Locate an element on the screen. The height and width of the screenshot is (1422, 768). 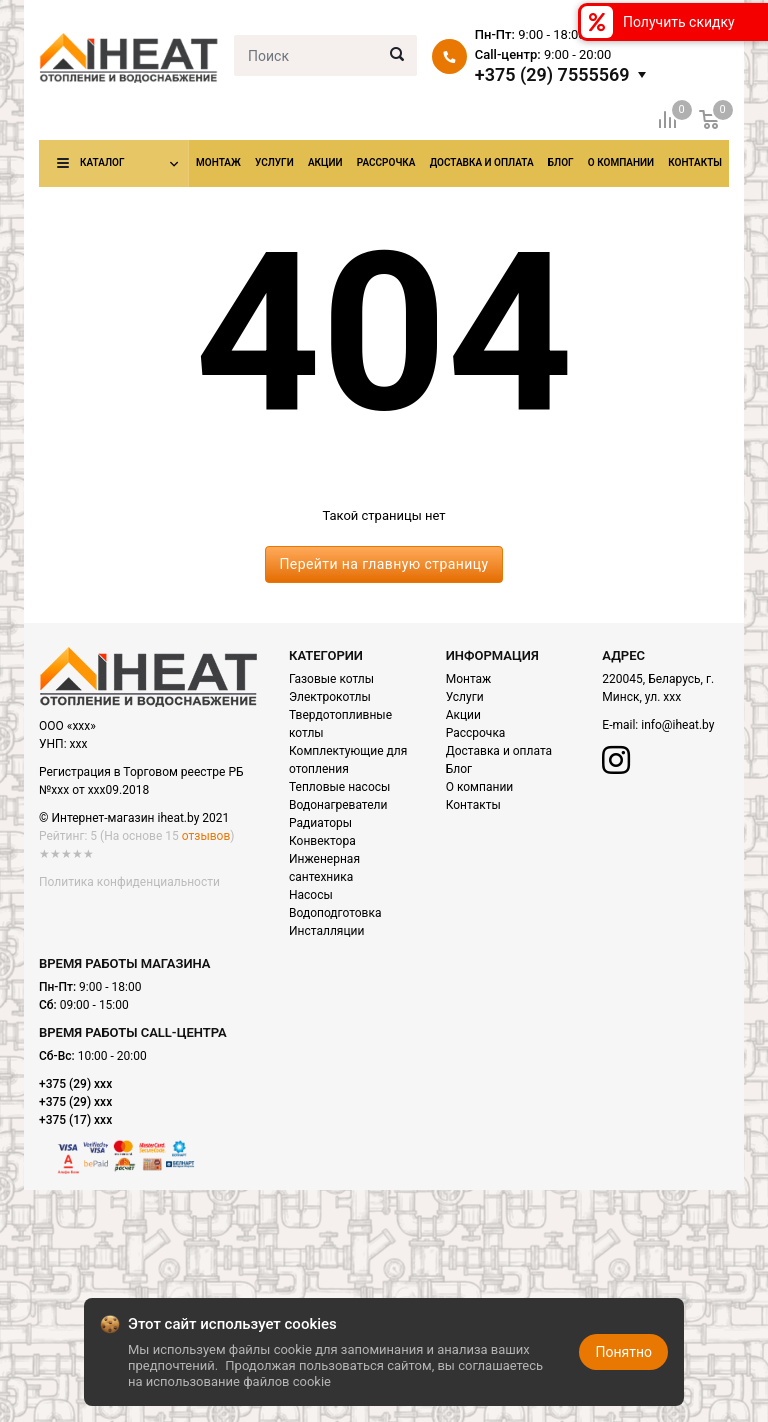
Блог is located at coordinates (561, 162).